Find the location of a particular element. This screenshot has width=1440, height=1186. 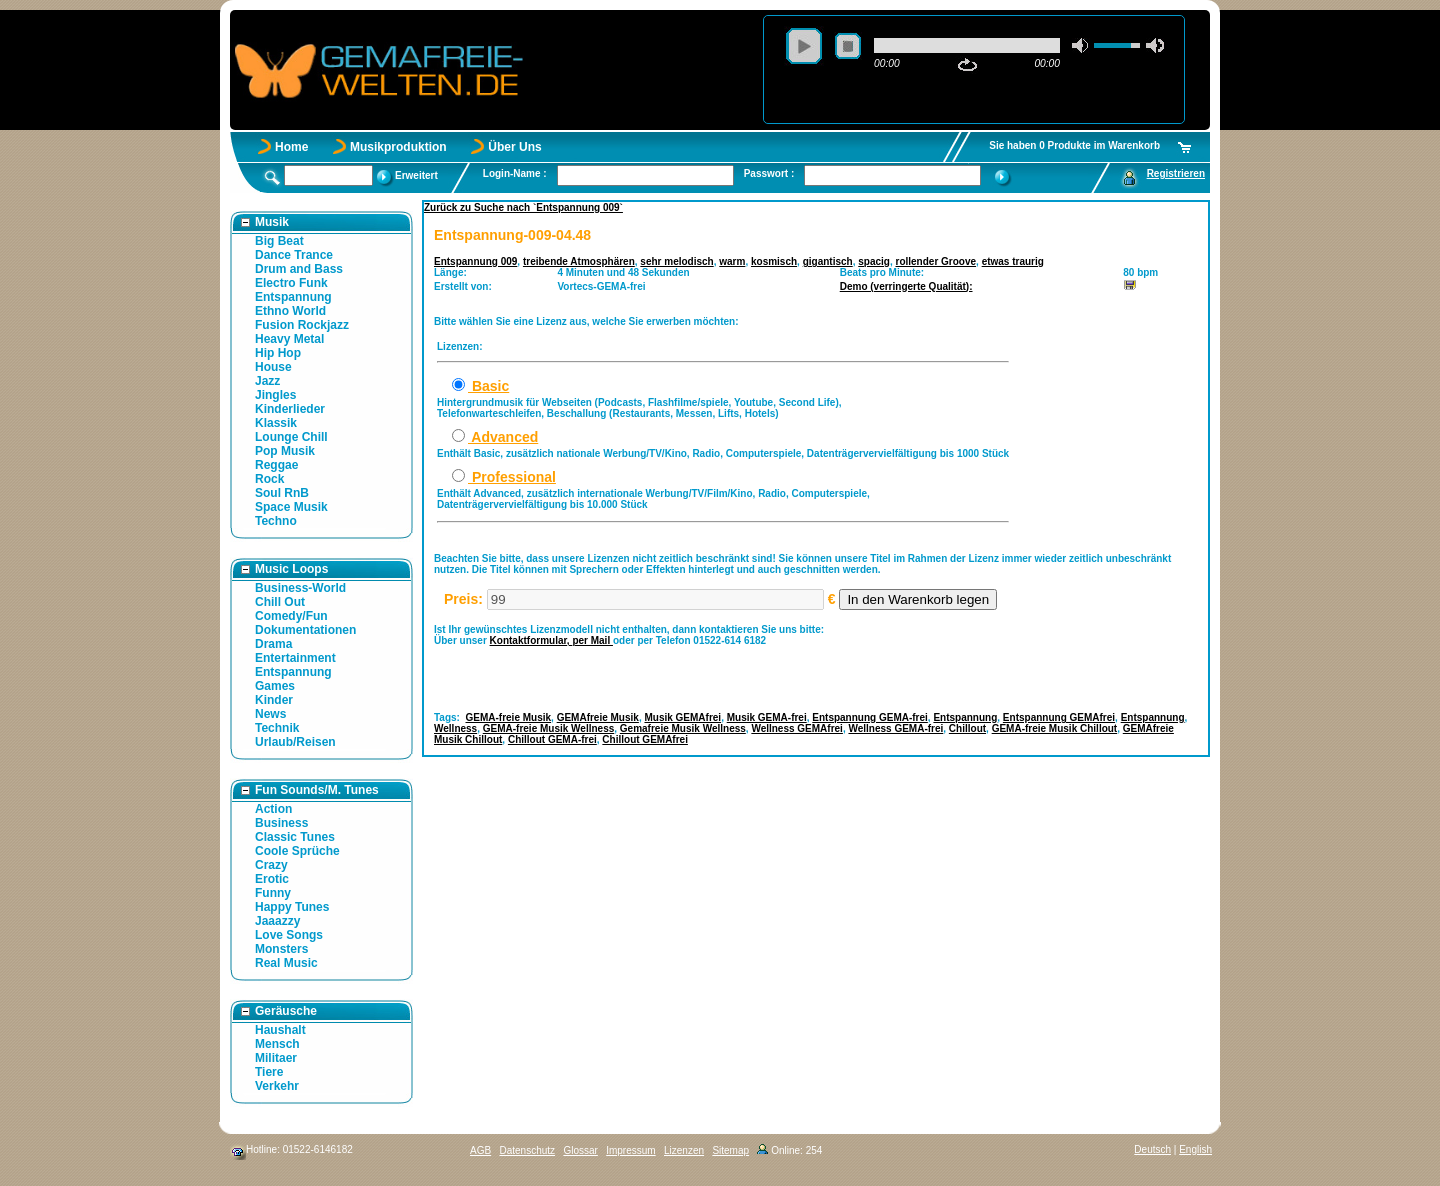

Love Songs is located at coordinates (289, 935).